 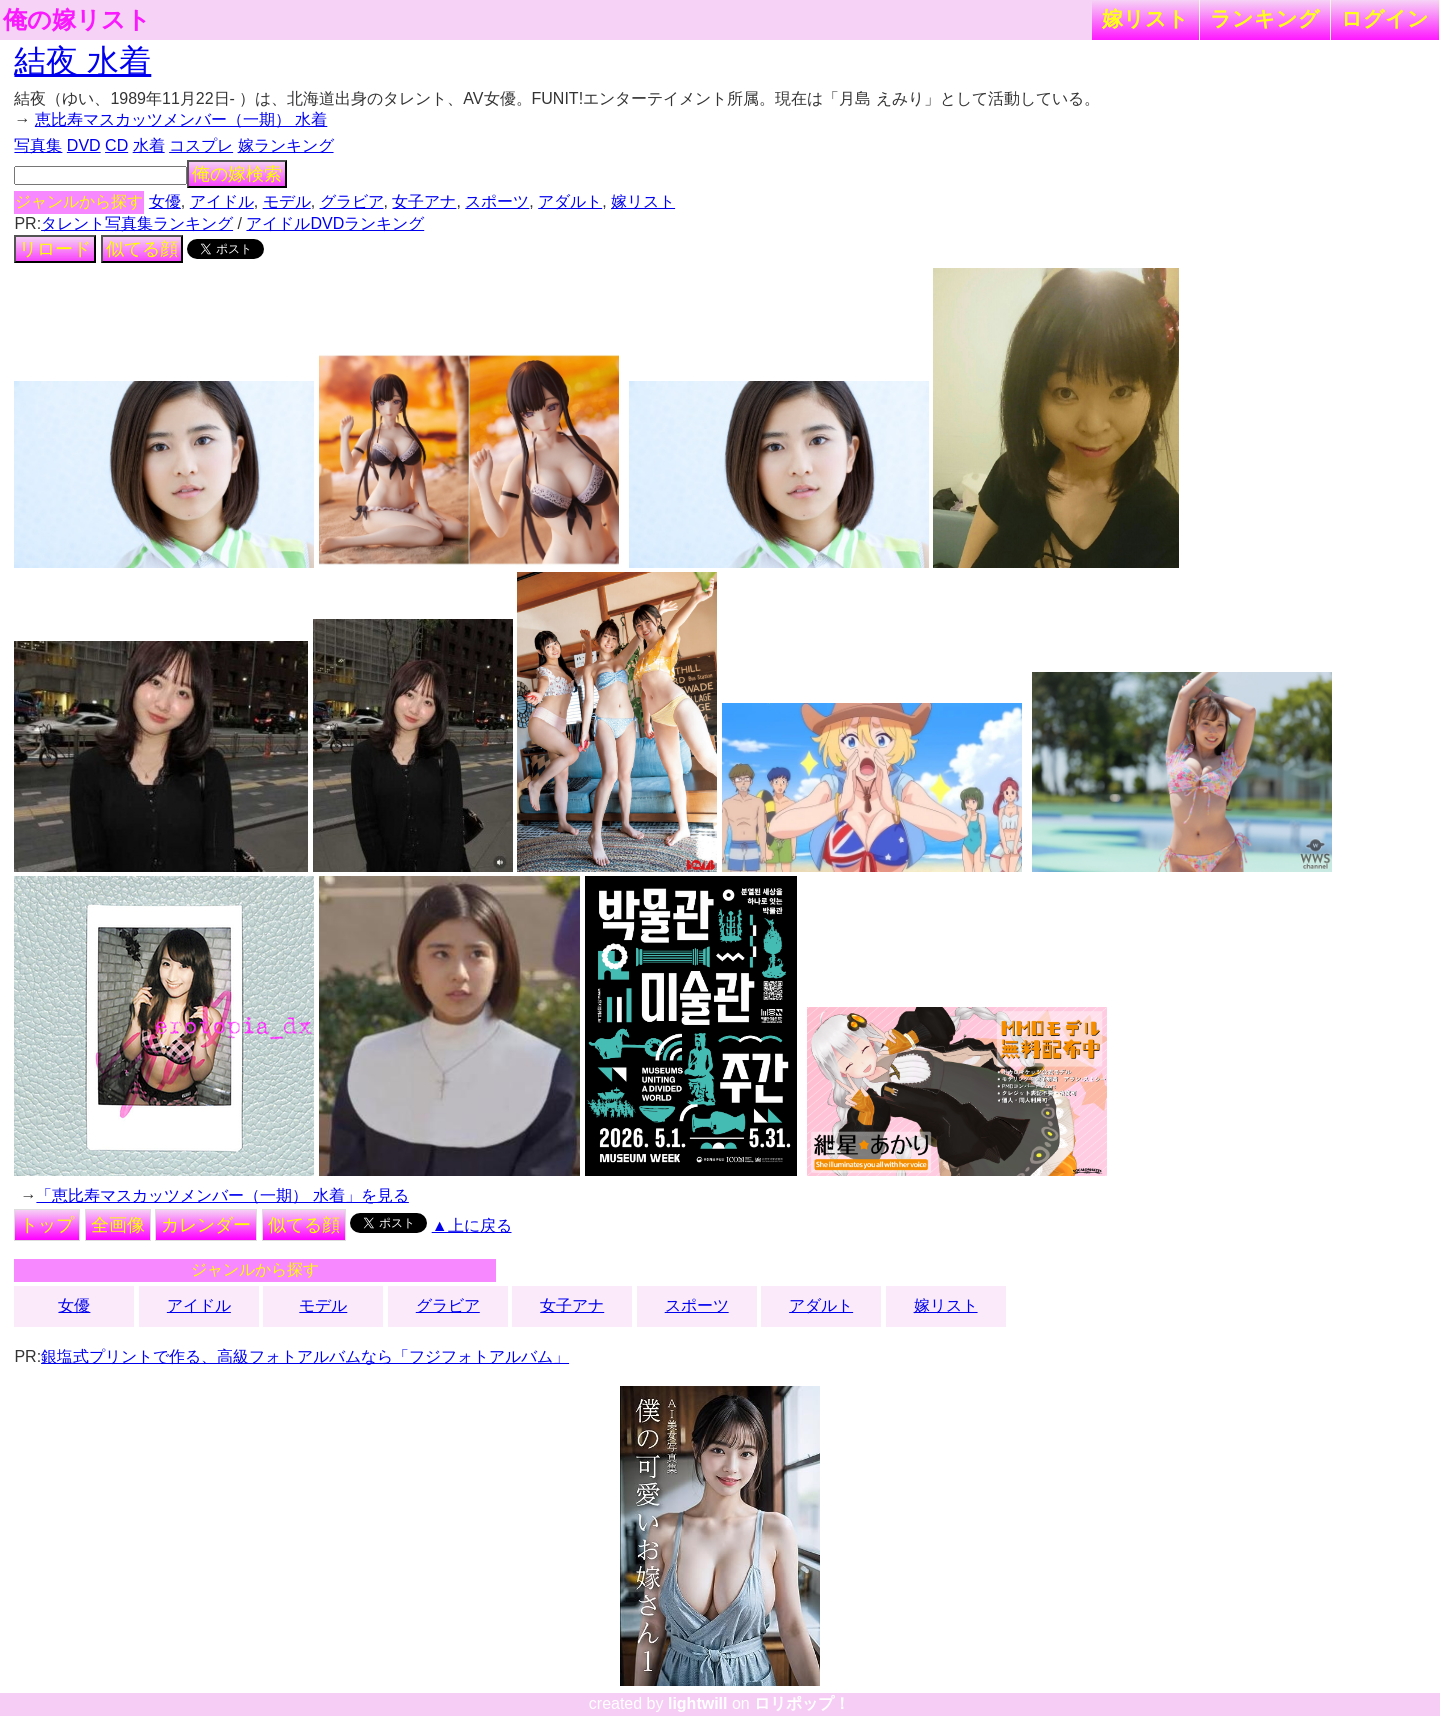 What do you see at coordinates (802, 1703) in the screenshot?
I see `ロリポップ！` at bounding box center [802, 1703].